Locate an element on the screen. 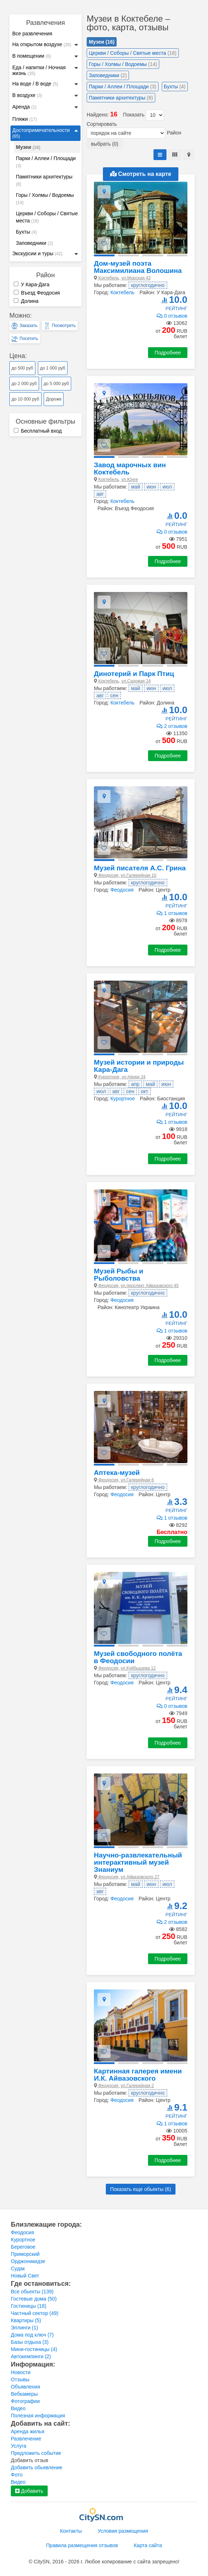 The height and width of the screenshot is (2576, 208). Смотреть на карте is located at coordinates (141, 174).